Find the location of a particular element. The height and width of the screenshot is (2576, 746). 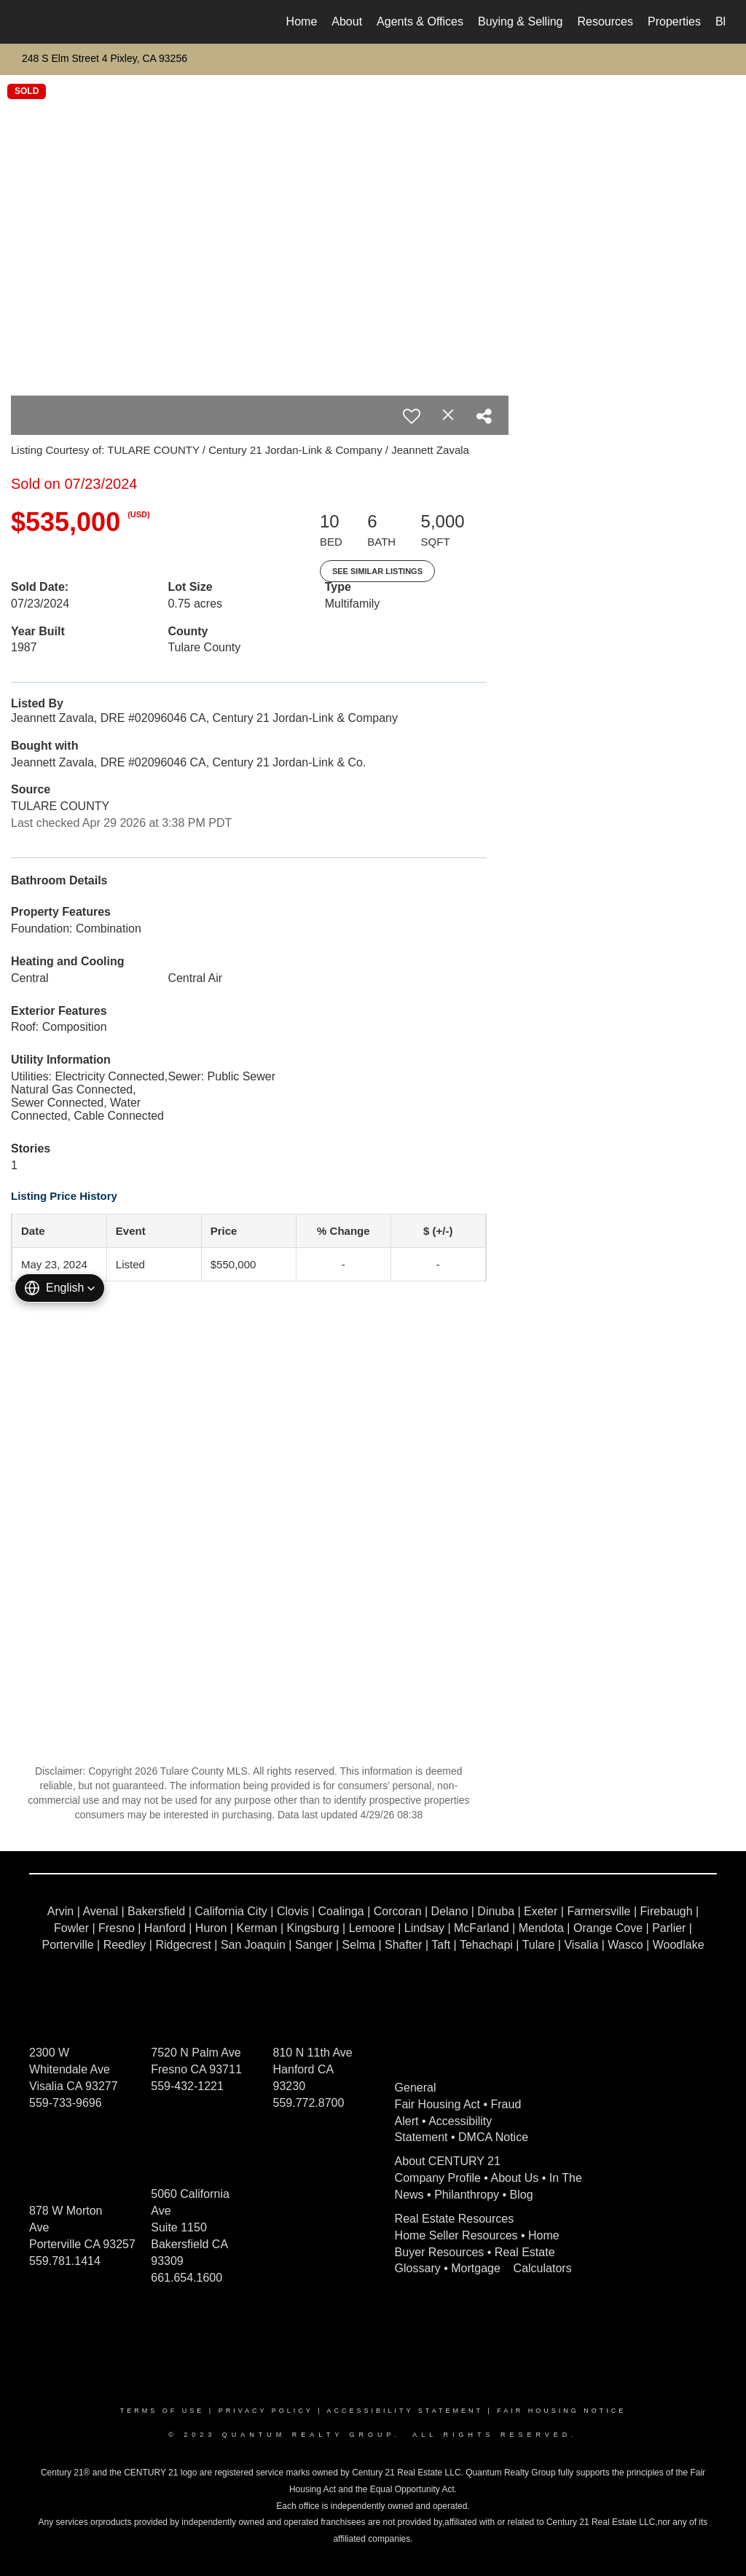

Clovis is located at coordinates (293, 1911).